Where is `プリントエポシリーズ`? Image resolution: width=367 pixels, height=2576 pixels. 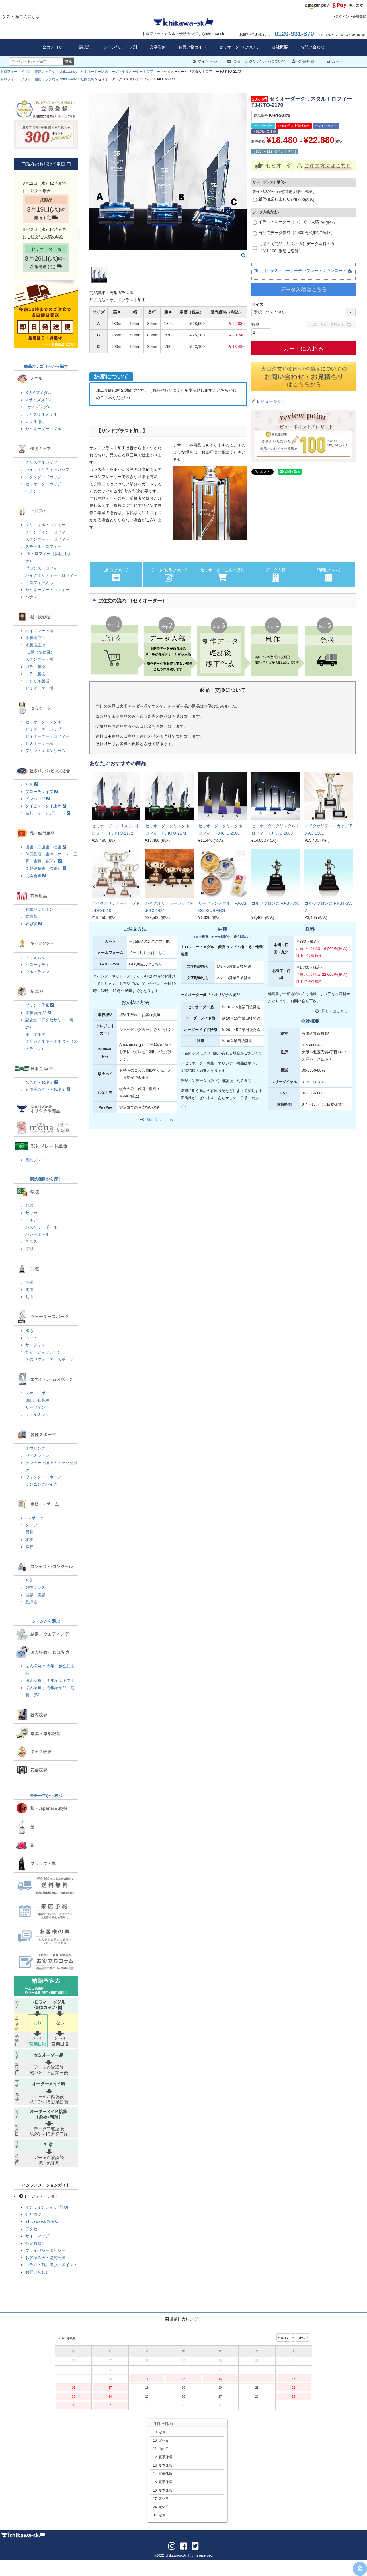
プリントエポシリーズ is located at coordinates (45, 750).